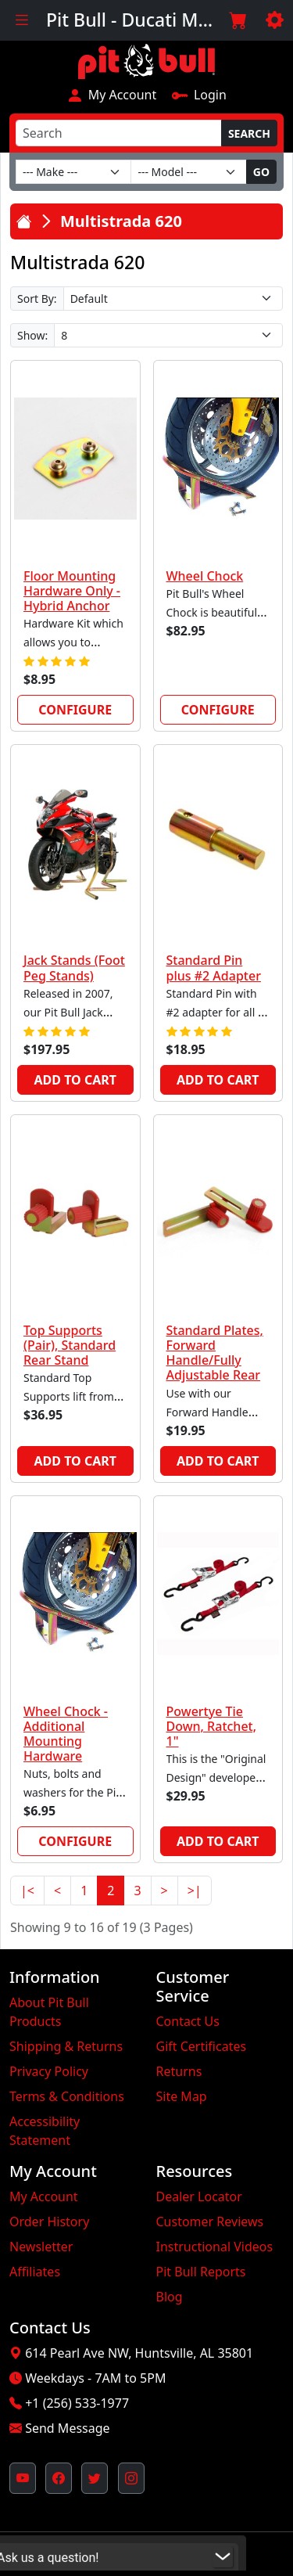 This screenshot has width=293, height=2576. I want to click on Contact Us, so click(188, 2021).